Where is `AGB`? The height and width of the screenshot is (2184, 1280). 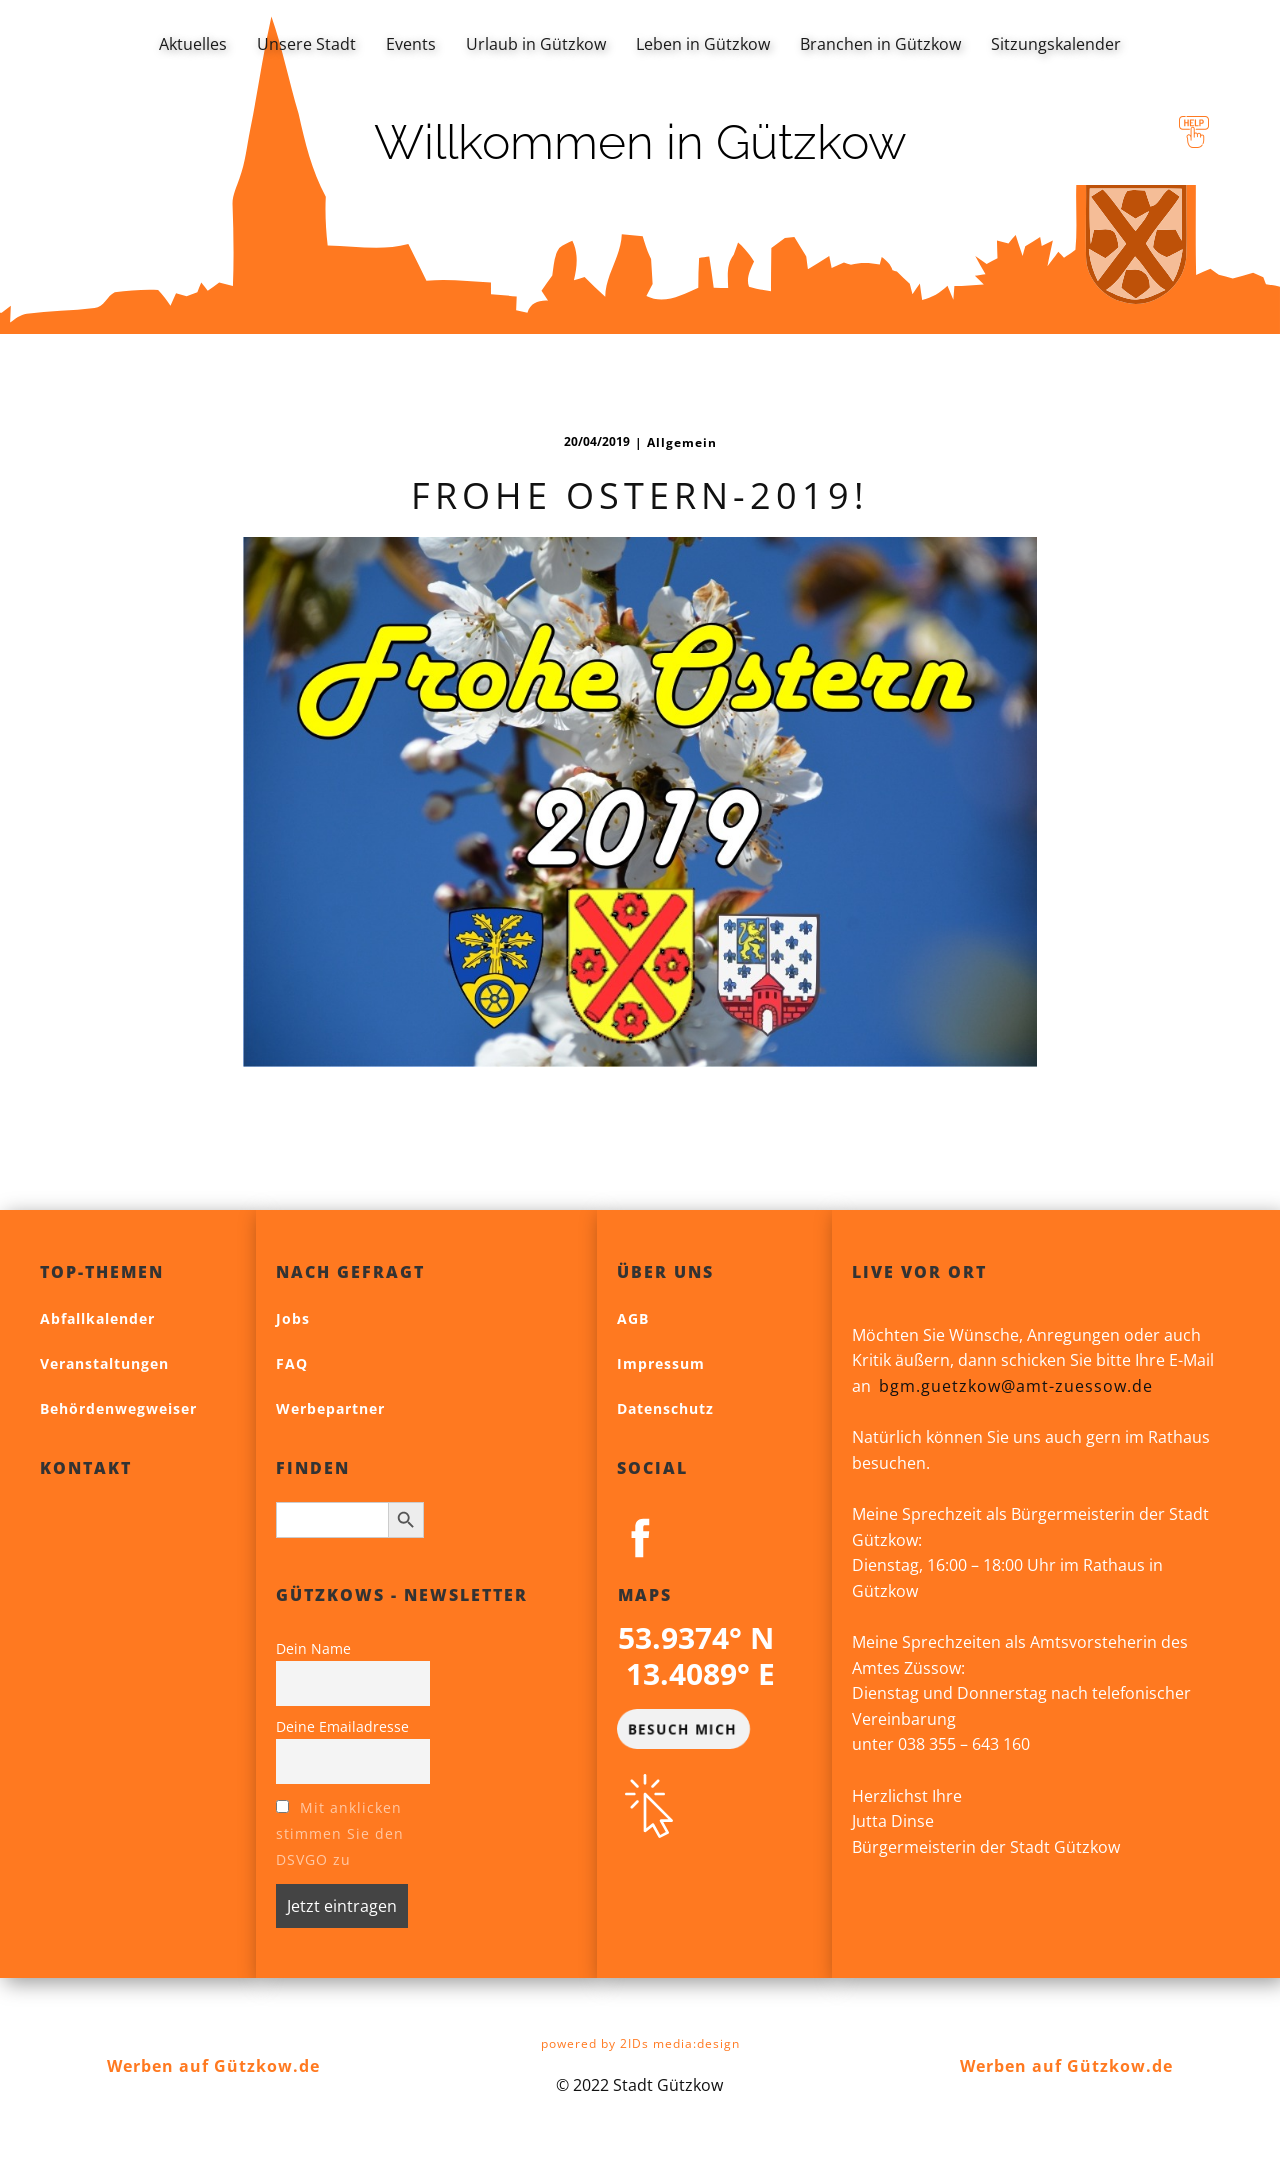 AGB is located at coordinates (633, 1318).